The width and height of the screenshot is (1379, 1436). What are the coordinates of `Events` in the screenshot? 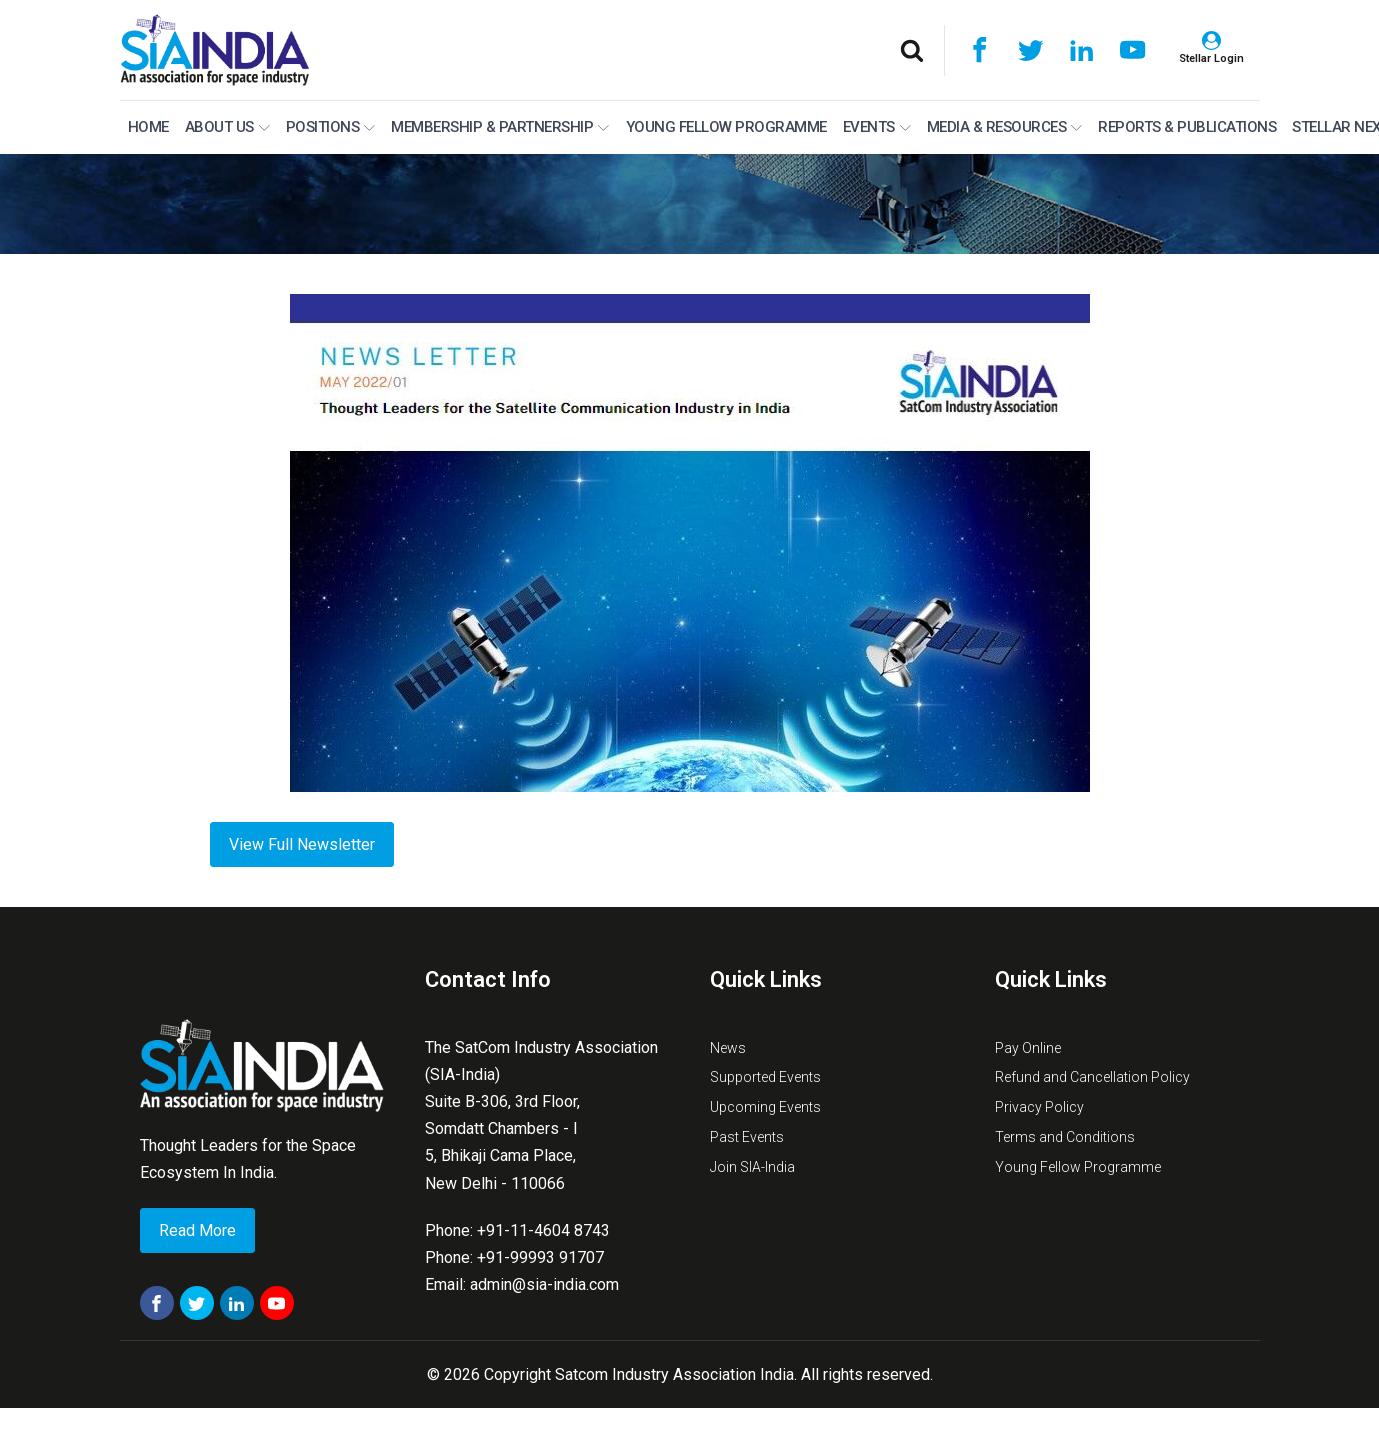 It's located at (877, 127).